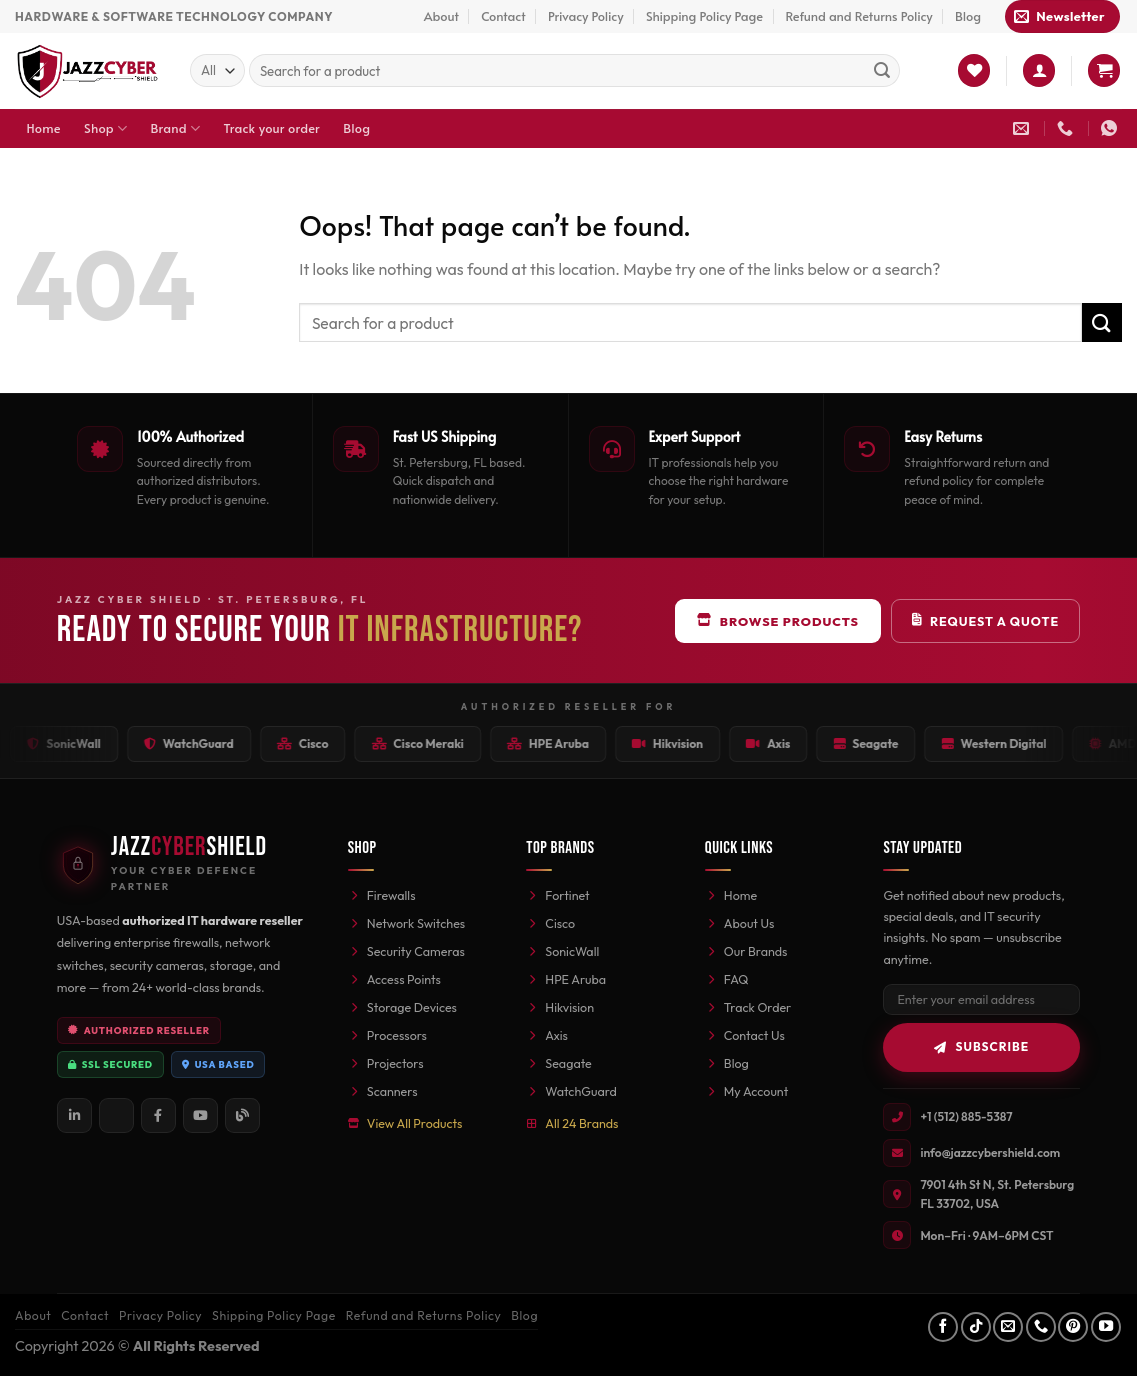 This screenshot has width=1137, height=1376. Describe the element at coordinates (966, 1116) in the screenshot. I see `+1 (512) 885-5387` at that location.